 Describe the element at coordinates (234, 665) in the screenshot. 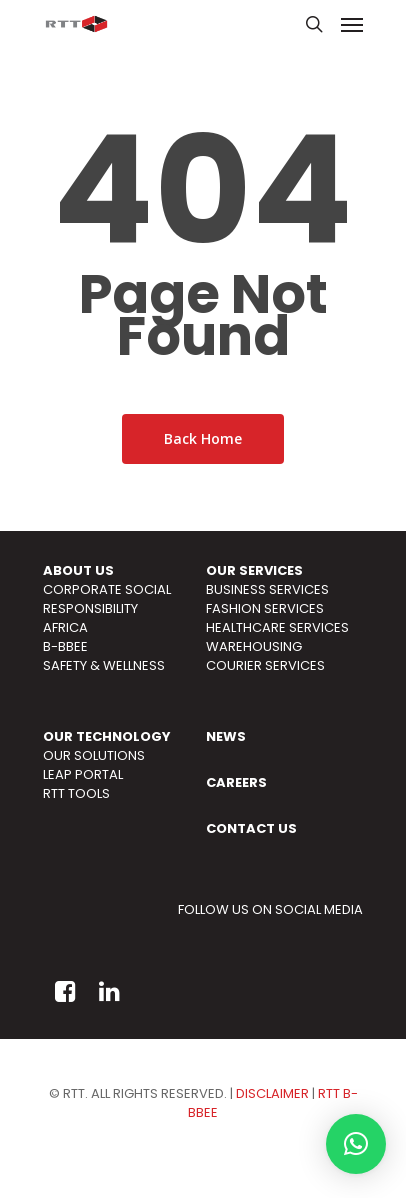

I see `COURIER` at that location.